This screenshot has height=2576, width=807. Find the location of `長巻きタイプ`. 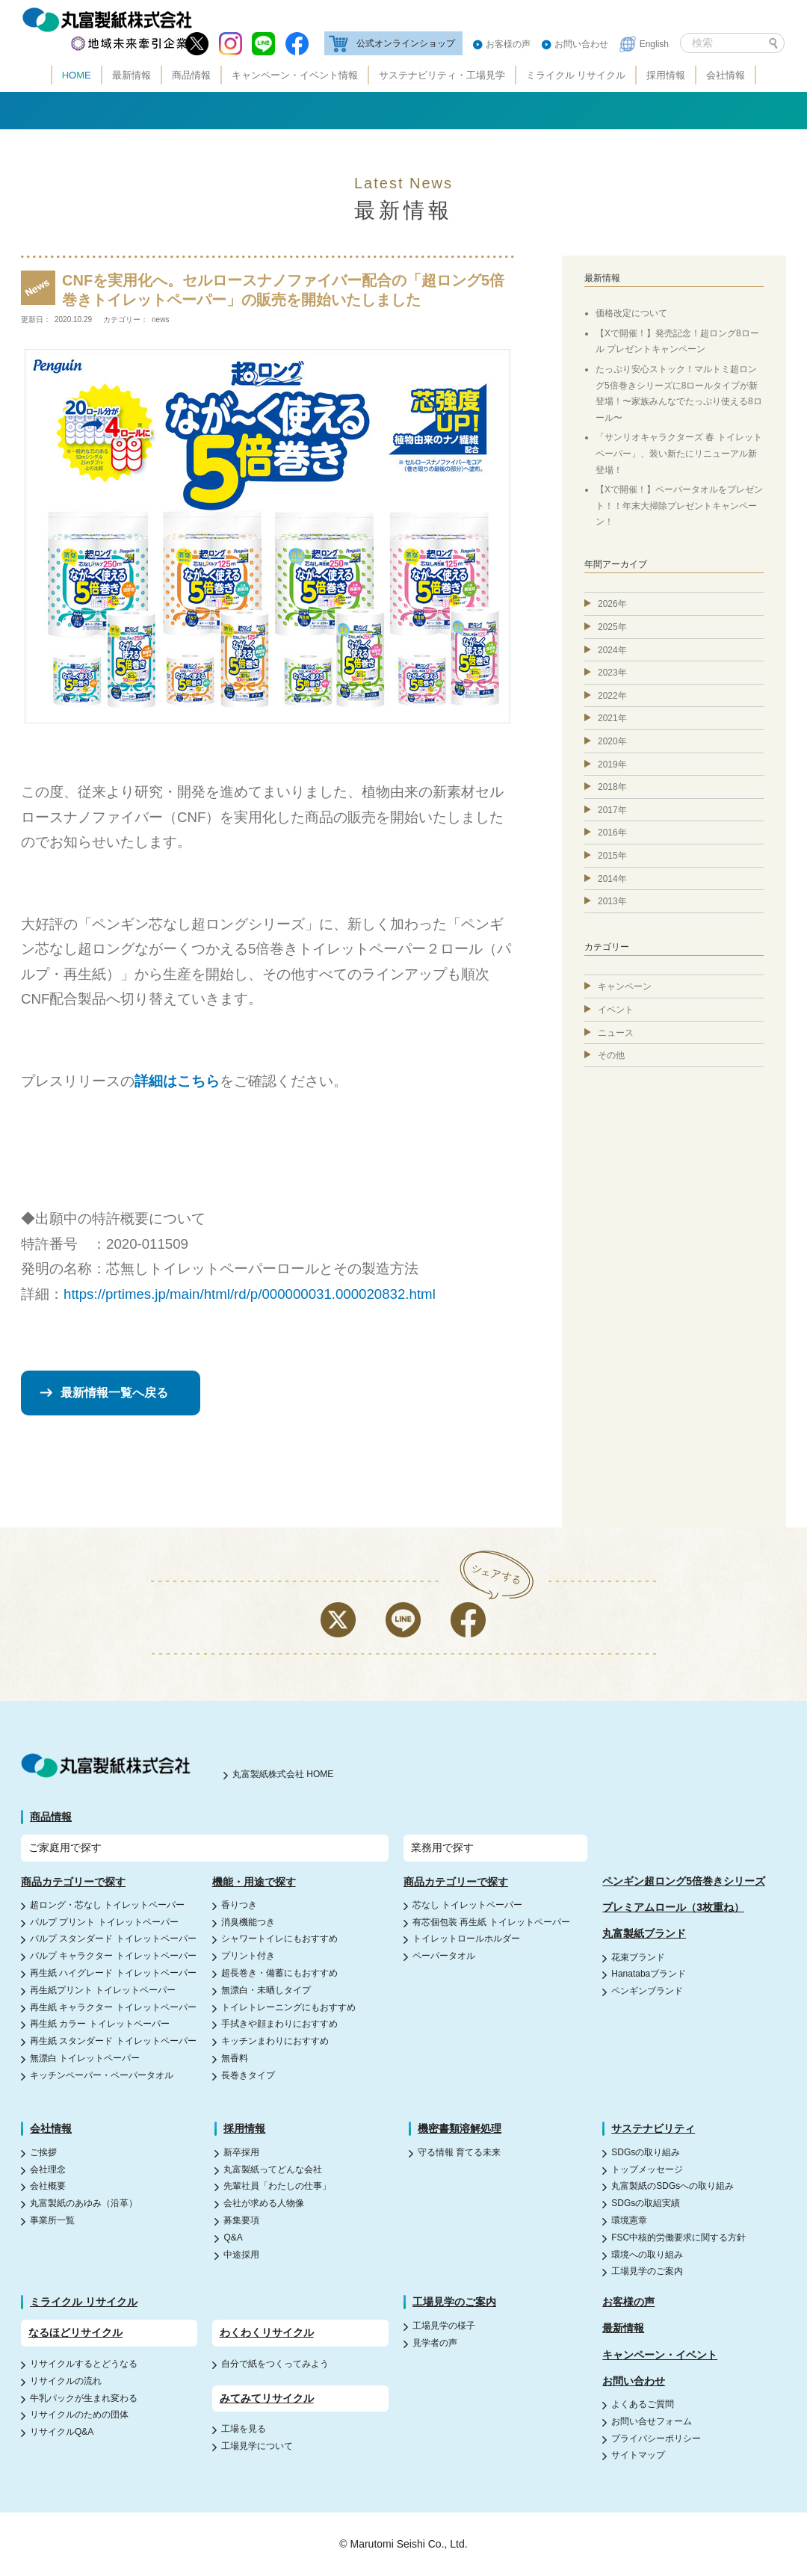

長巻きタイプ is located at coordinates (248, 2075).